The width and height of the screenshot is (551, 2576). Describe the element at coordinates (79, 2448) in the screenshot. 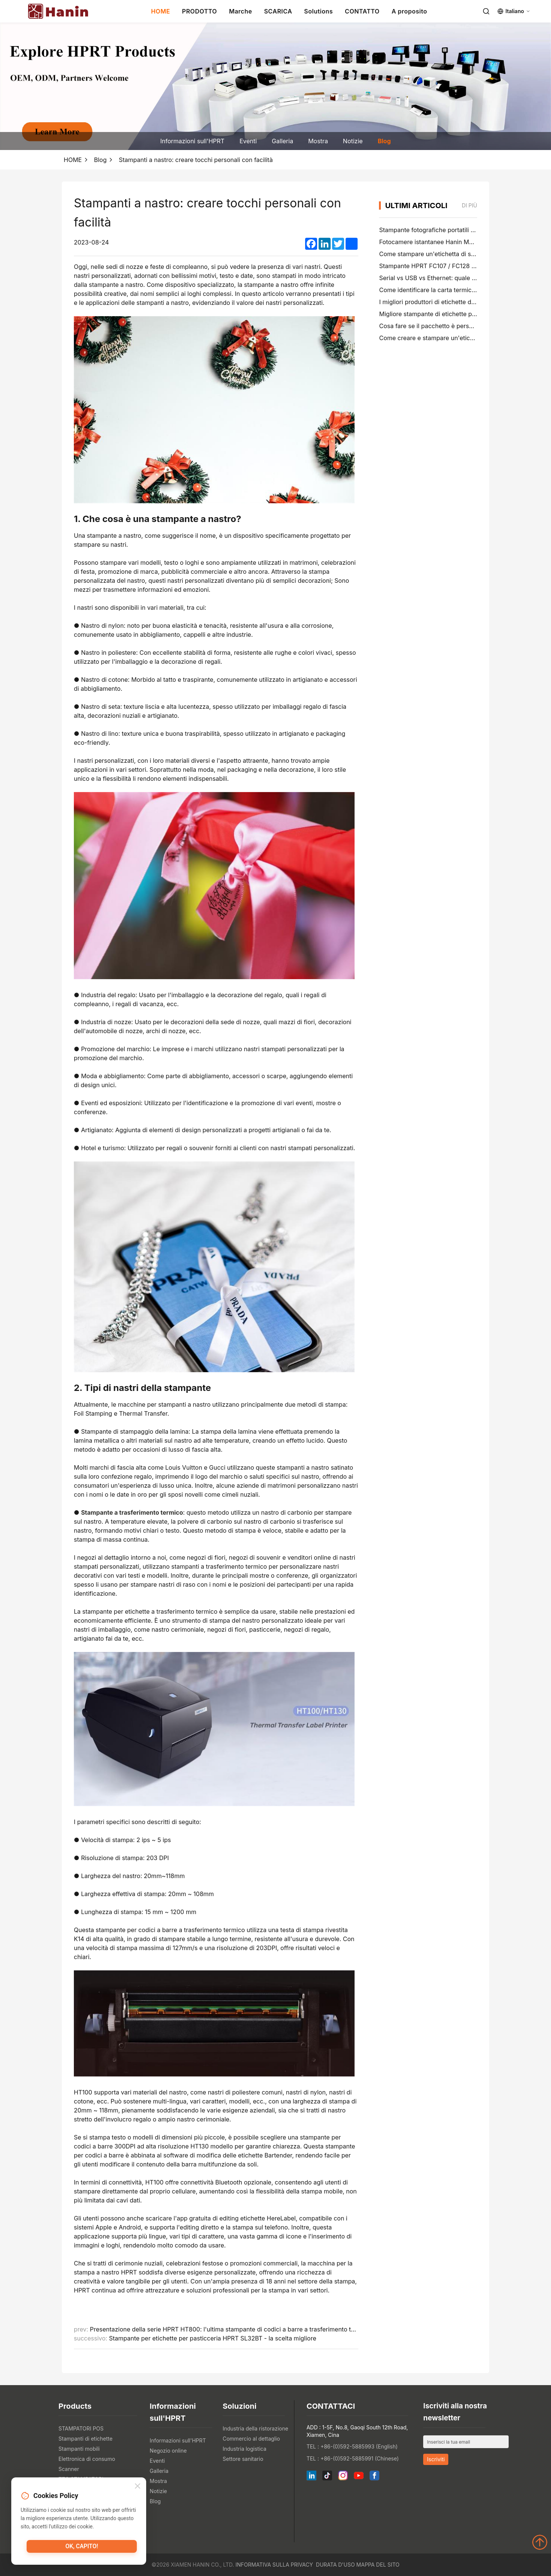

I see `Stampanti mobili` at that location.